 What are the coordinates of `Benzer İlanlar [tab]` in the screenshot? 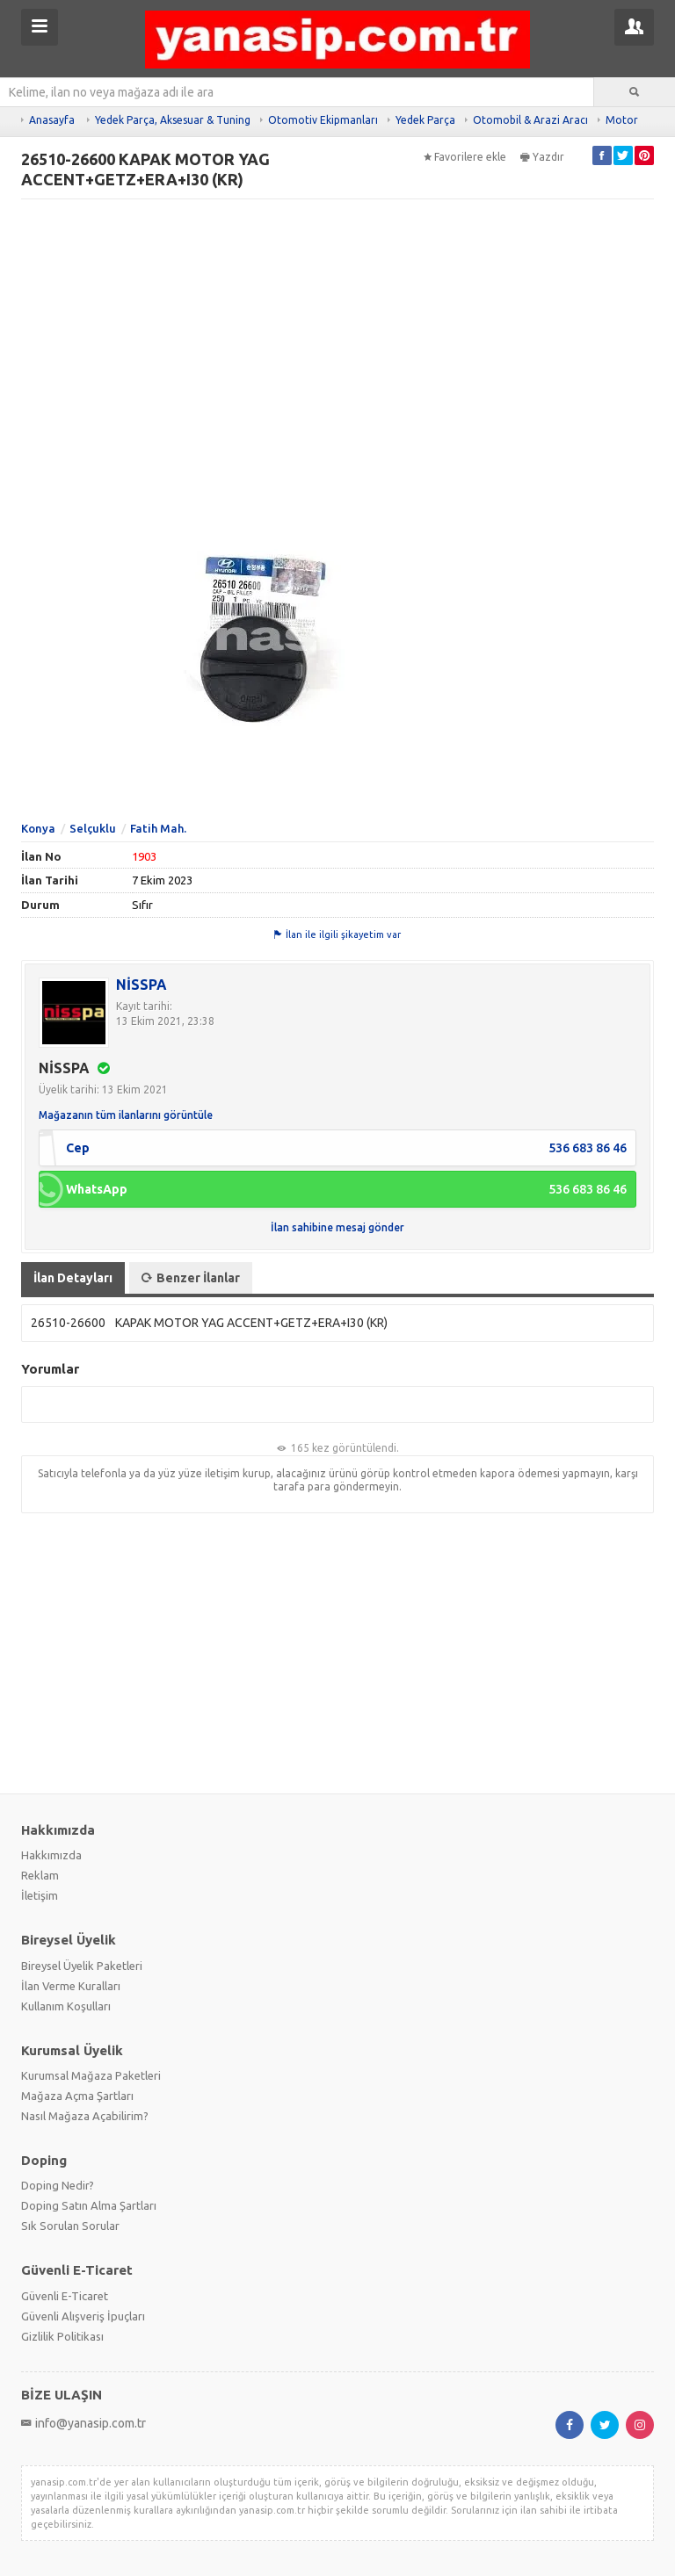 It's located at (191, 1278).